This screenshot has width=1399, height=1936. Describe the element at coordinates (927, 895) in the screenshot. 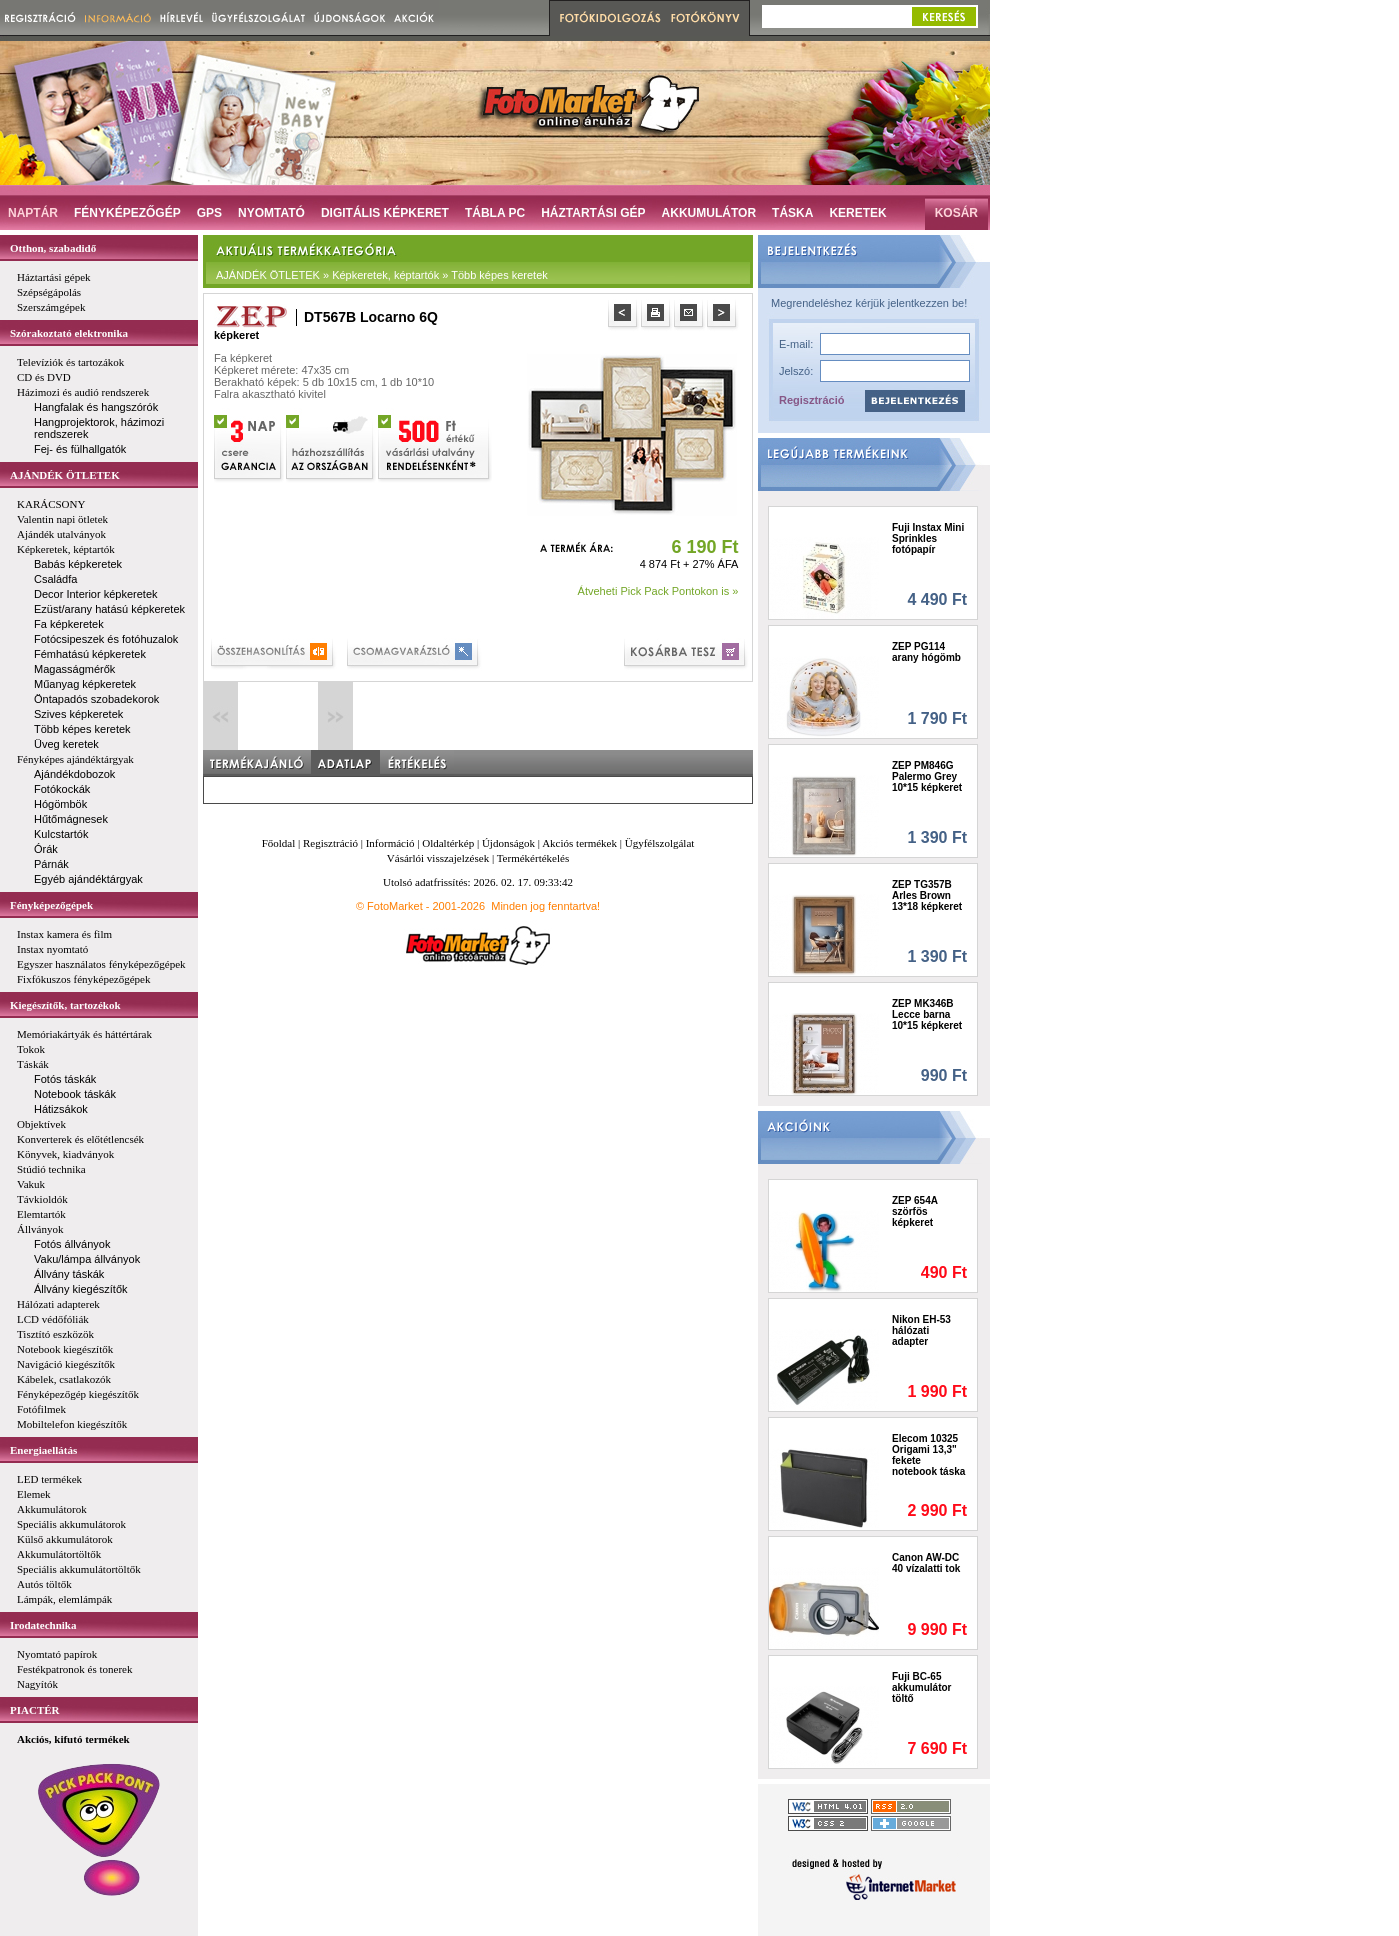

I see `ZEP TG357B Arles Brown 13*18 képkeret` at that location.